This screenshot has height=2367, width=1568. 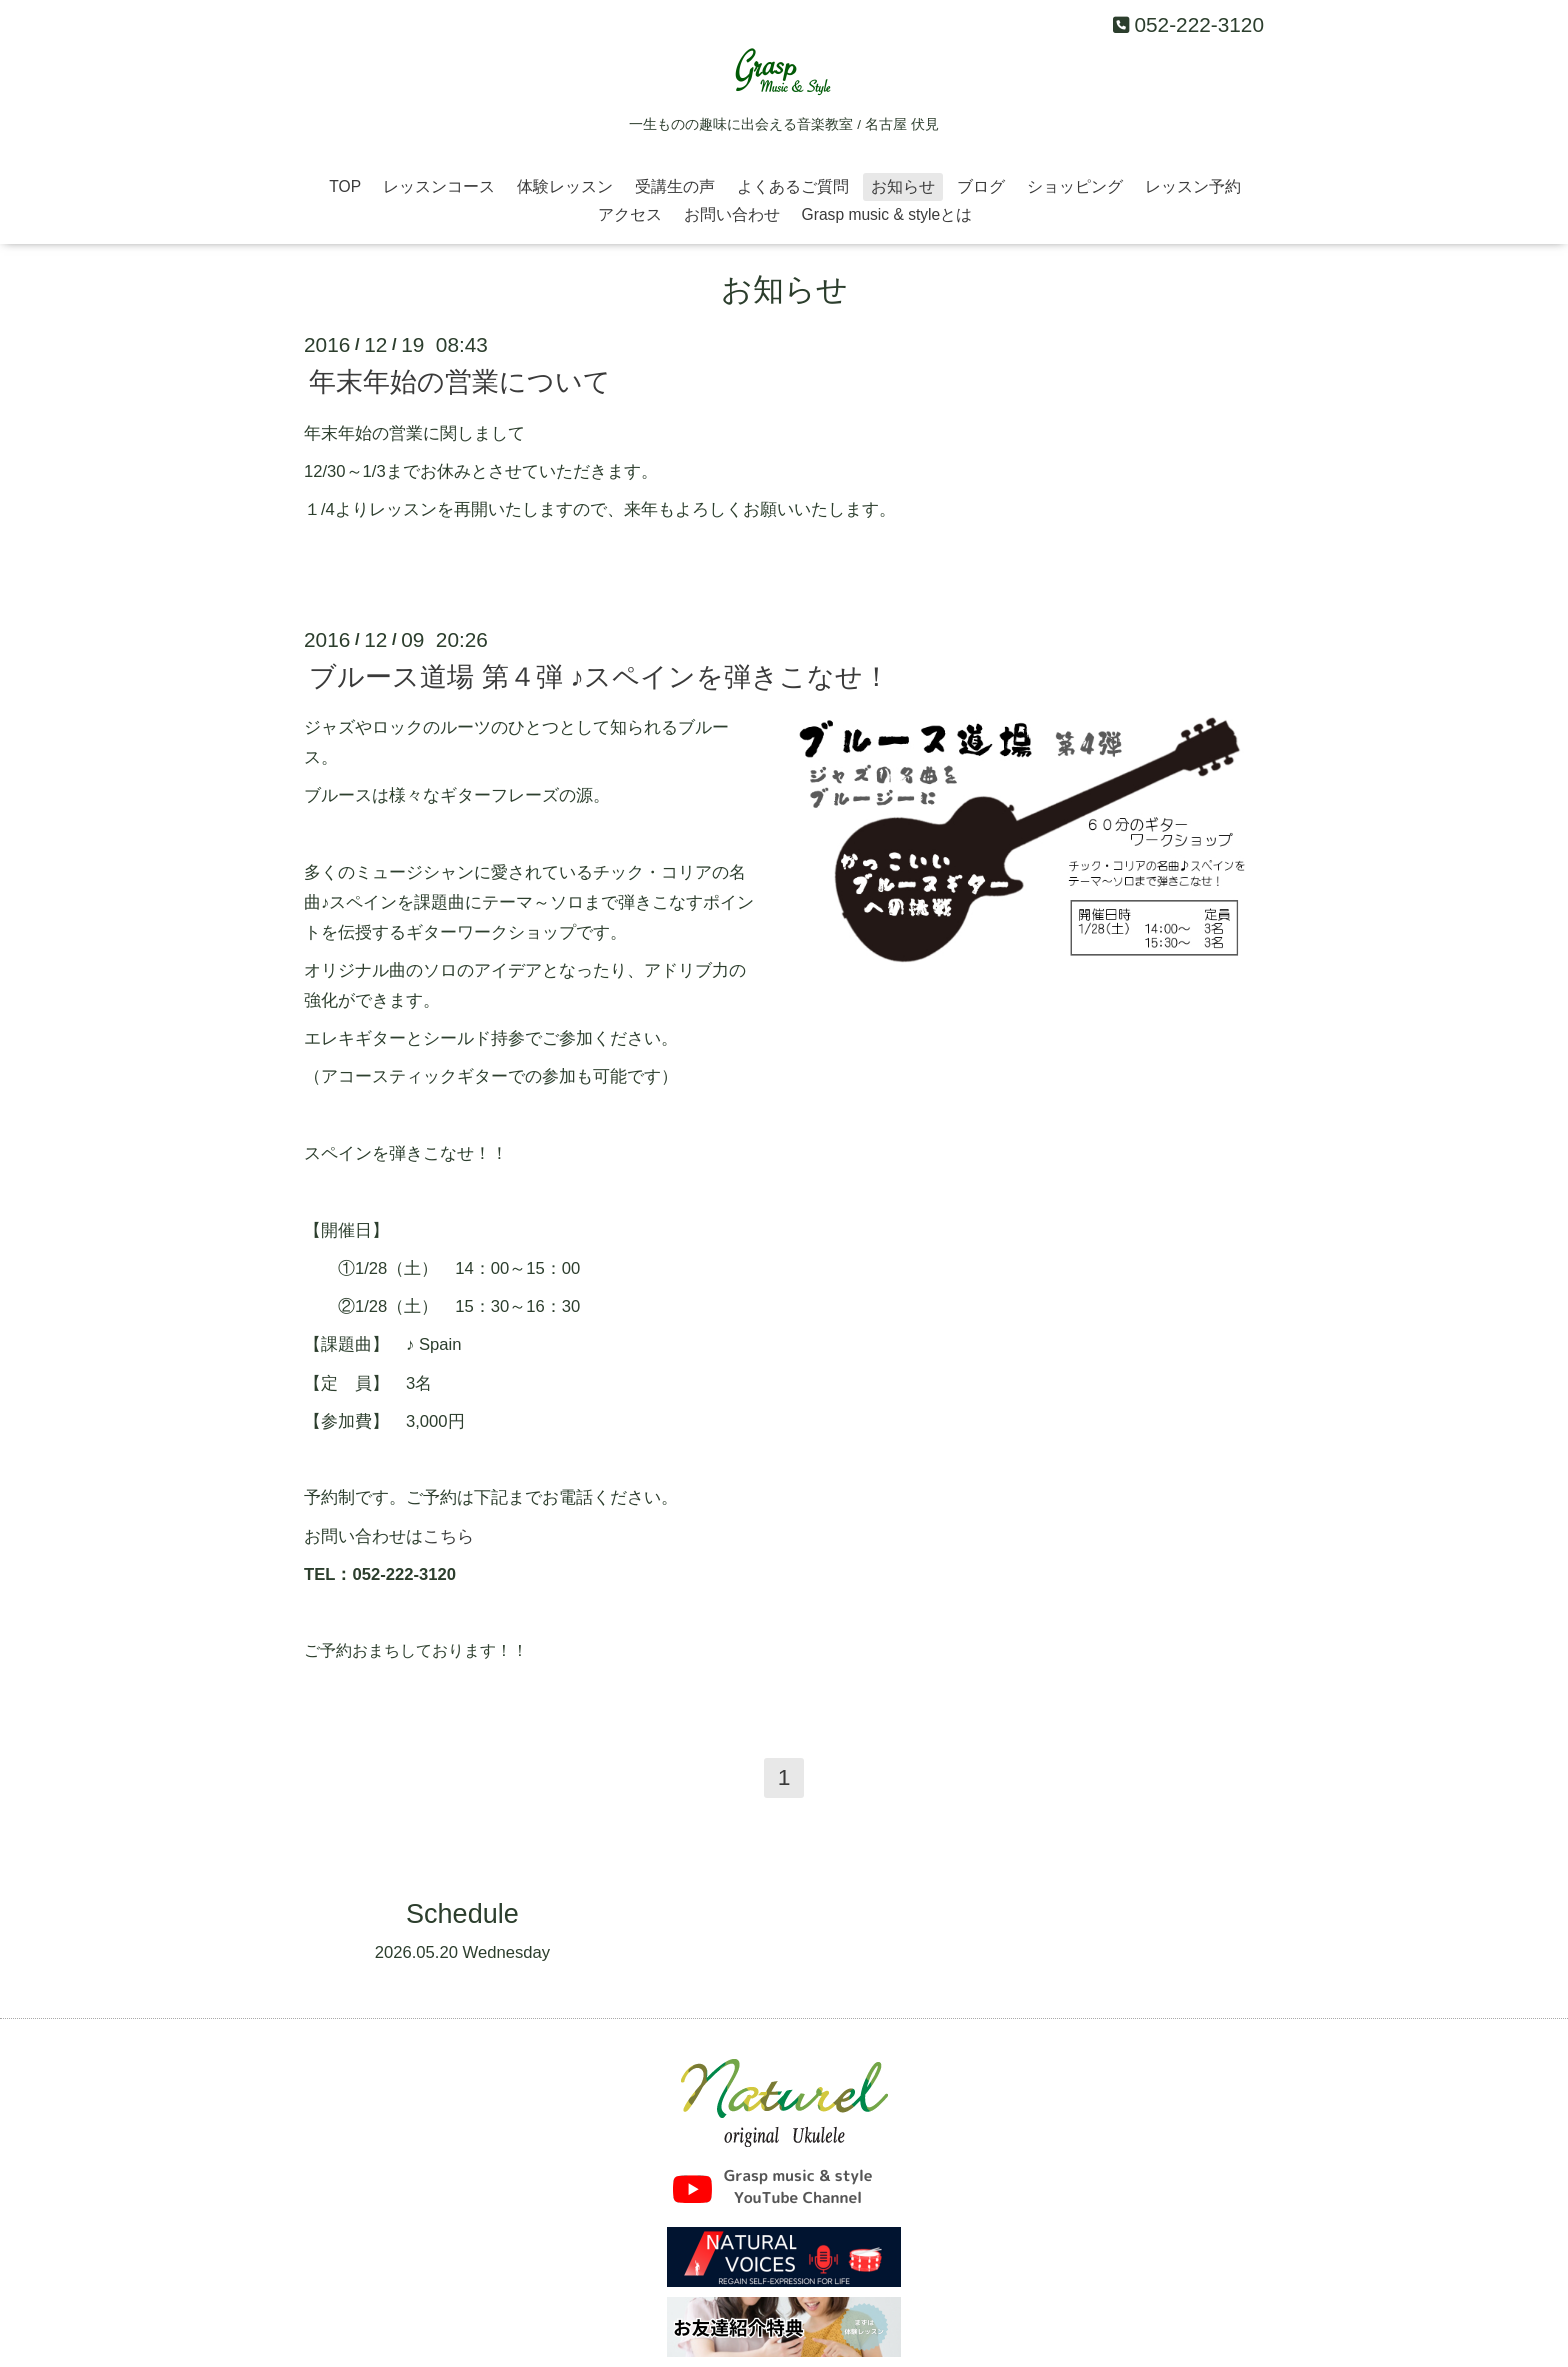 I want to click on Grasp music & styleとは, so click(x=887, y=214).